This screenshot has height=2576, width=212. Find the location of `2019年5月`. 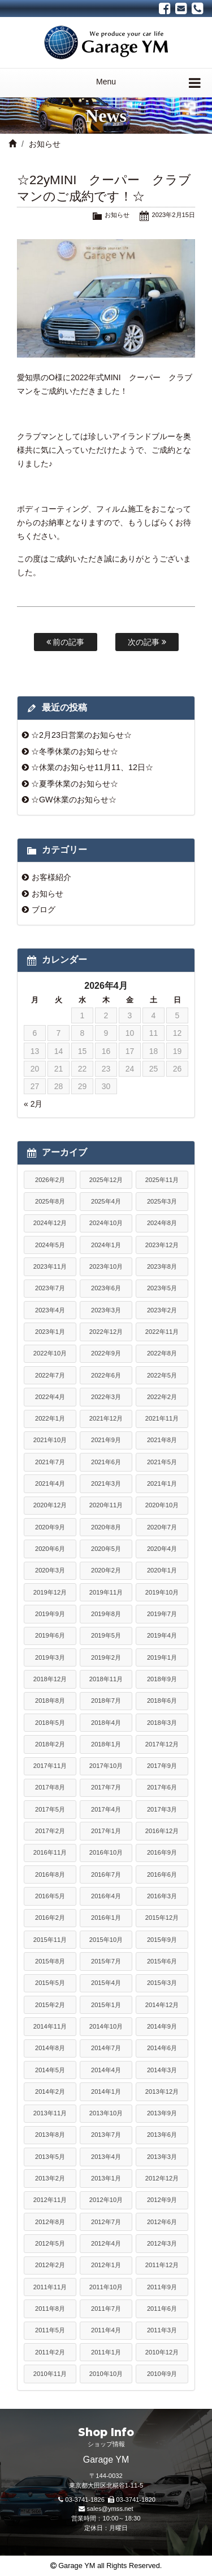

2019年5月 is located at coordinates (106, 1635).